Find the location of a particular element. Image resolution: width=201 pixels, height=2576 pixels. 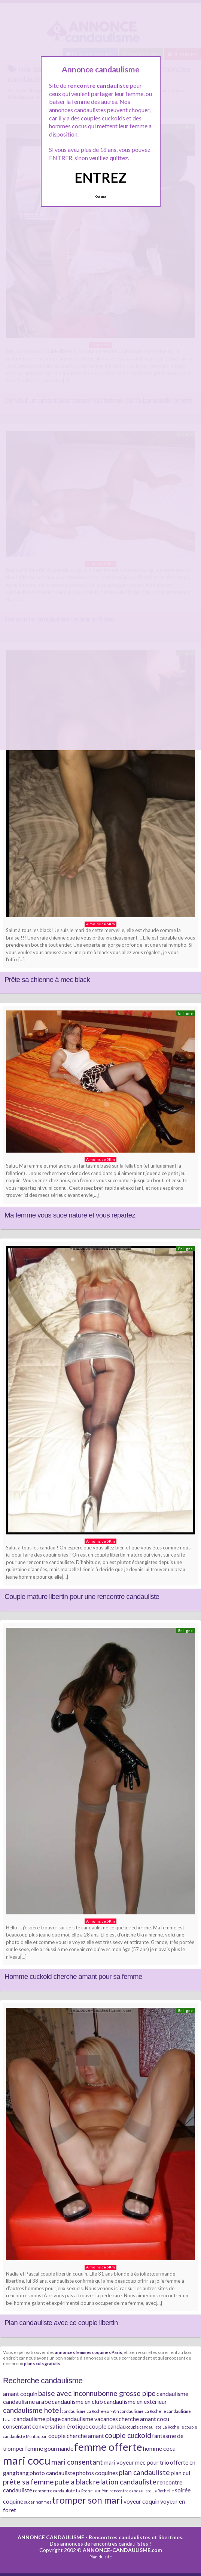

femme offerte [femme offerte (7 éléments)] is located at coordinates (108, 2446).